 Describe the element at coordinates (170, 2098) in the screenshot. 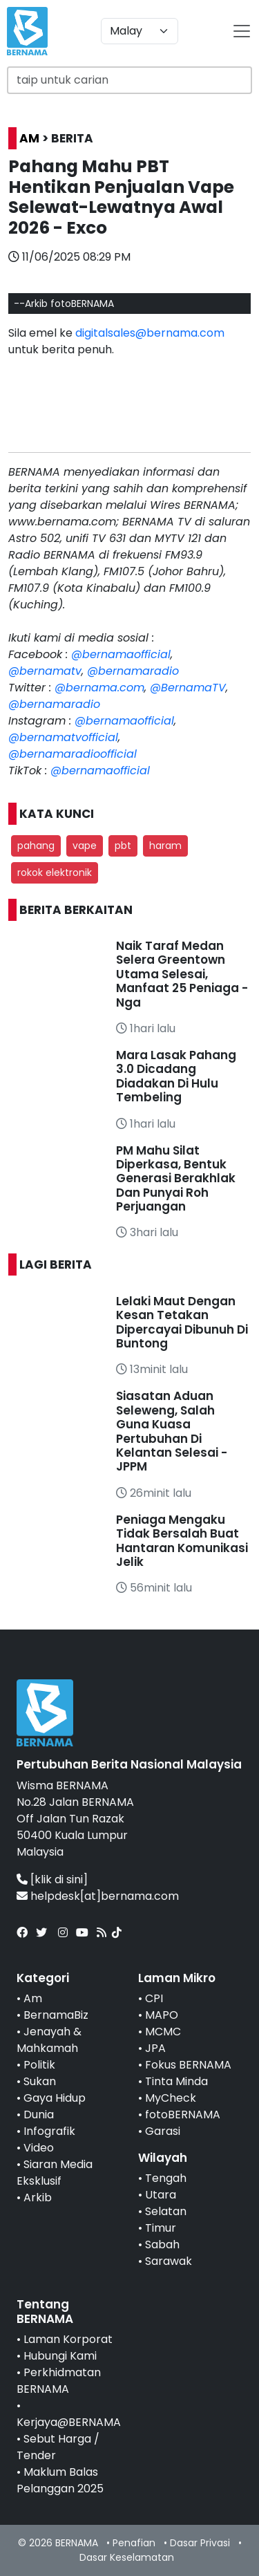

I see `MyCheck` at that location.